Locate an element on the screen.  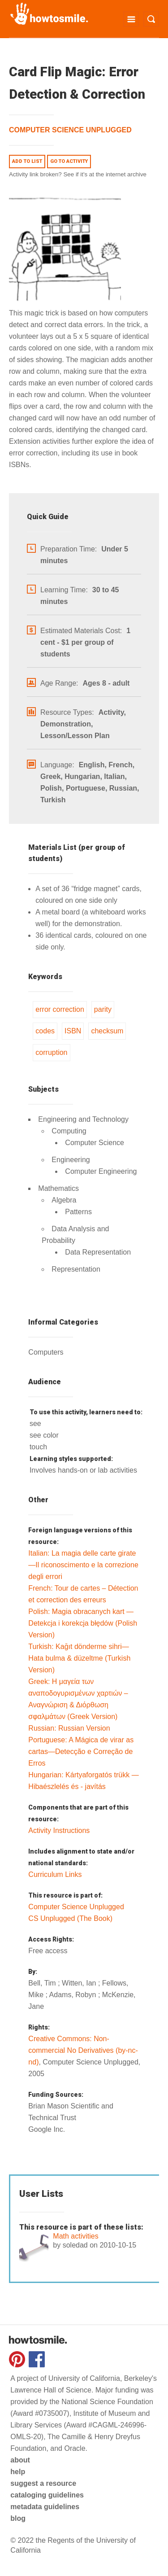
Creative Commons: Non-commercial No Derivatives (by-nc-nd) is located at coordinates (83, 2050).